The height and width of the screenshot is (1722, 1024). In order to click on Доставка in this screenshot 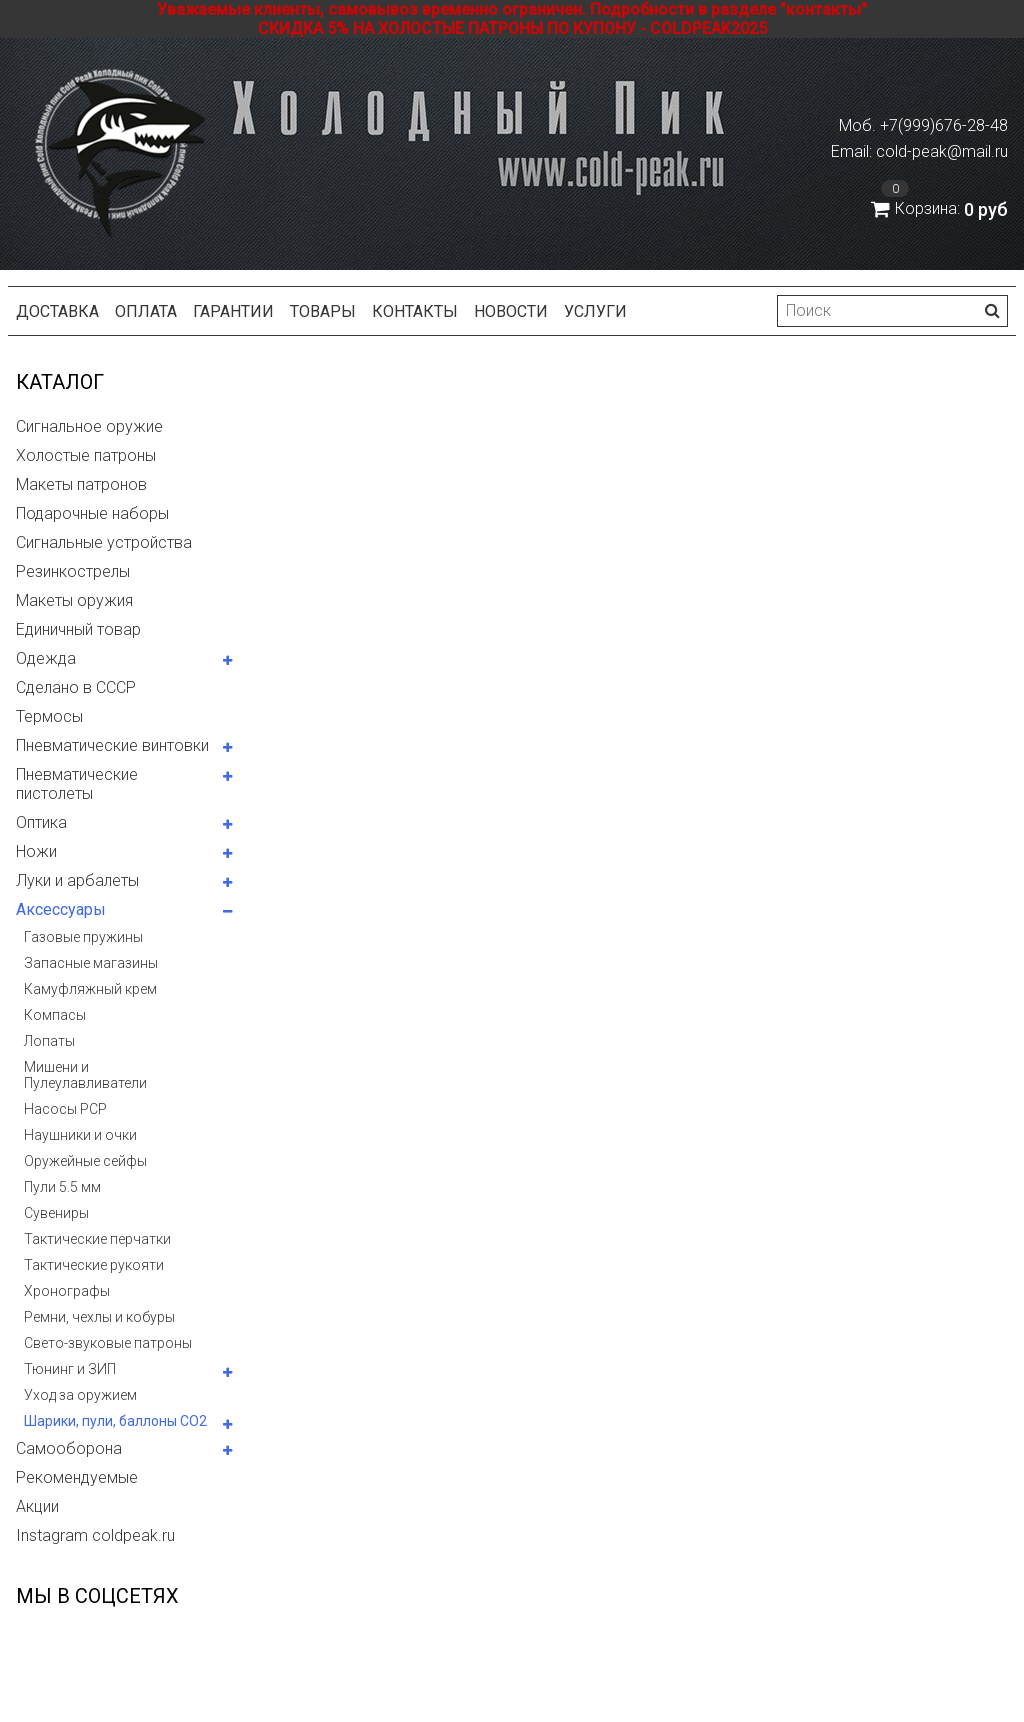, I will do `click(57, 311)`.